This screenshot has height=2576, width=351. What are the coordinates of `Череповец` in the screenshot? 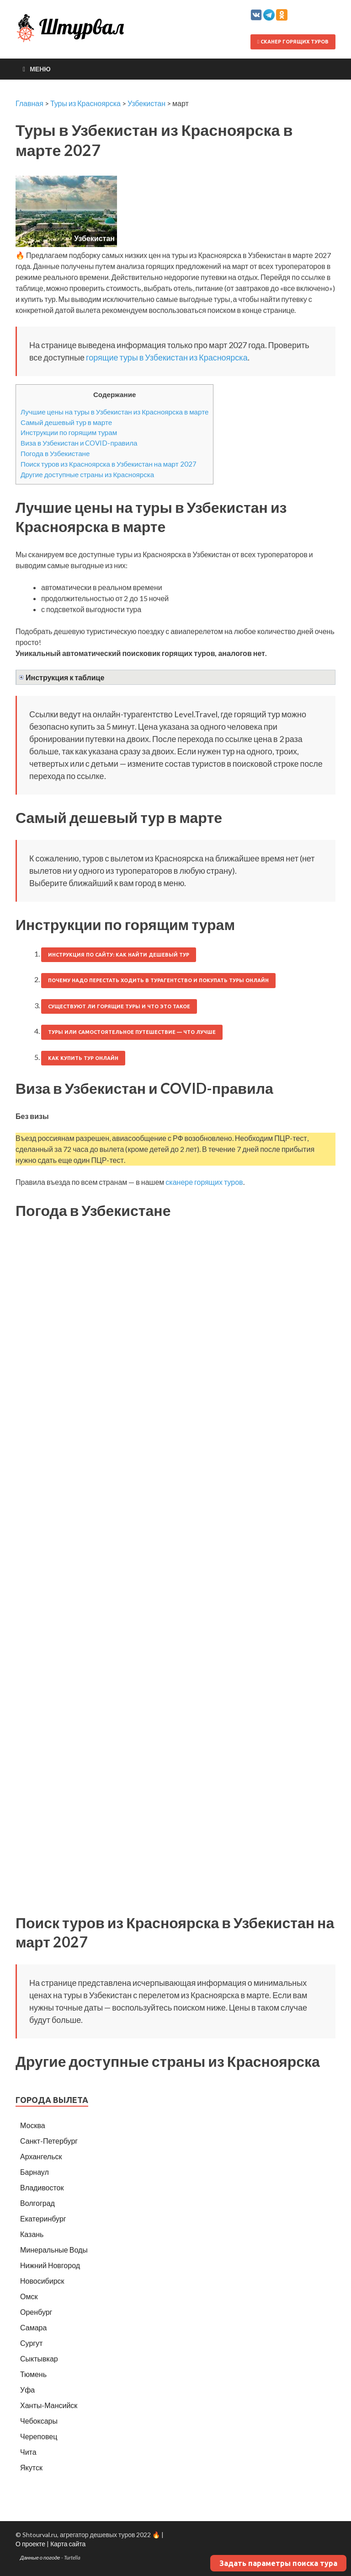 It's located at (38, 2436).